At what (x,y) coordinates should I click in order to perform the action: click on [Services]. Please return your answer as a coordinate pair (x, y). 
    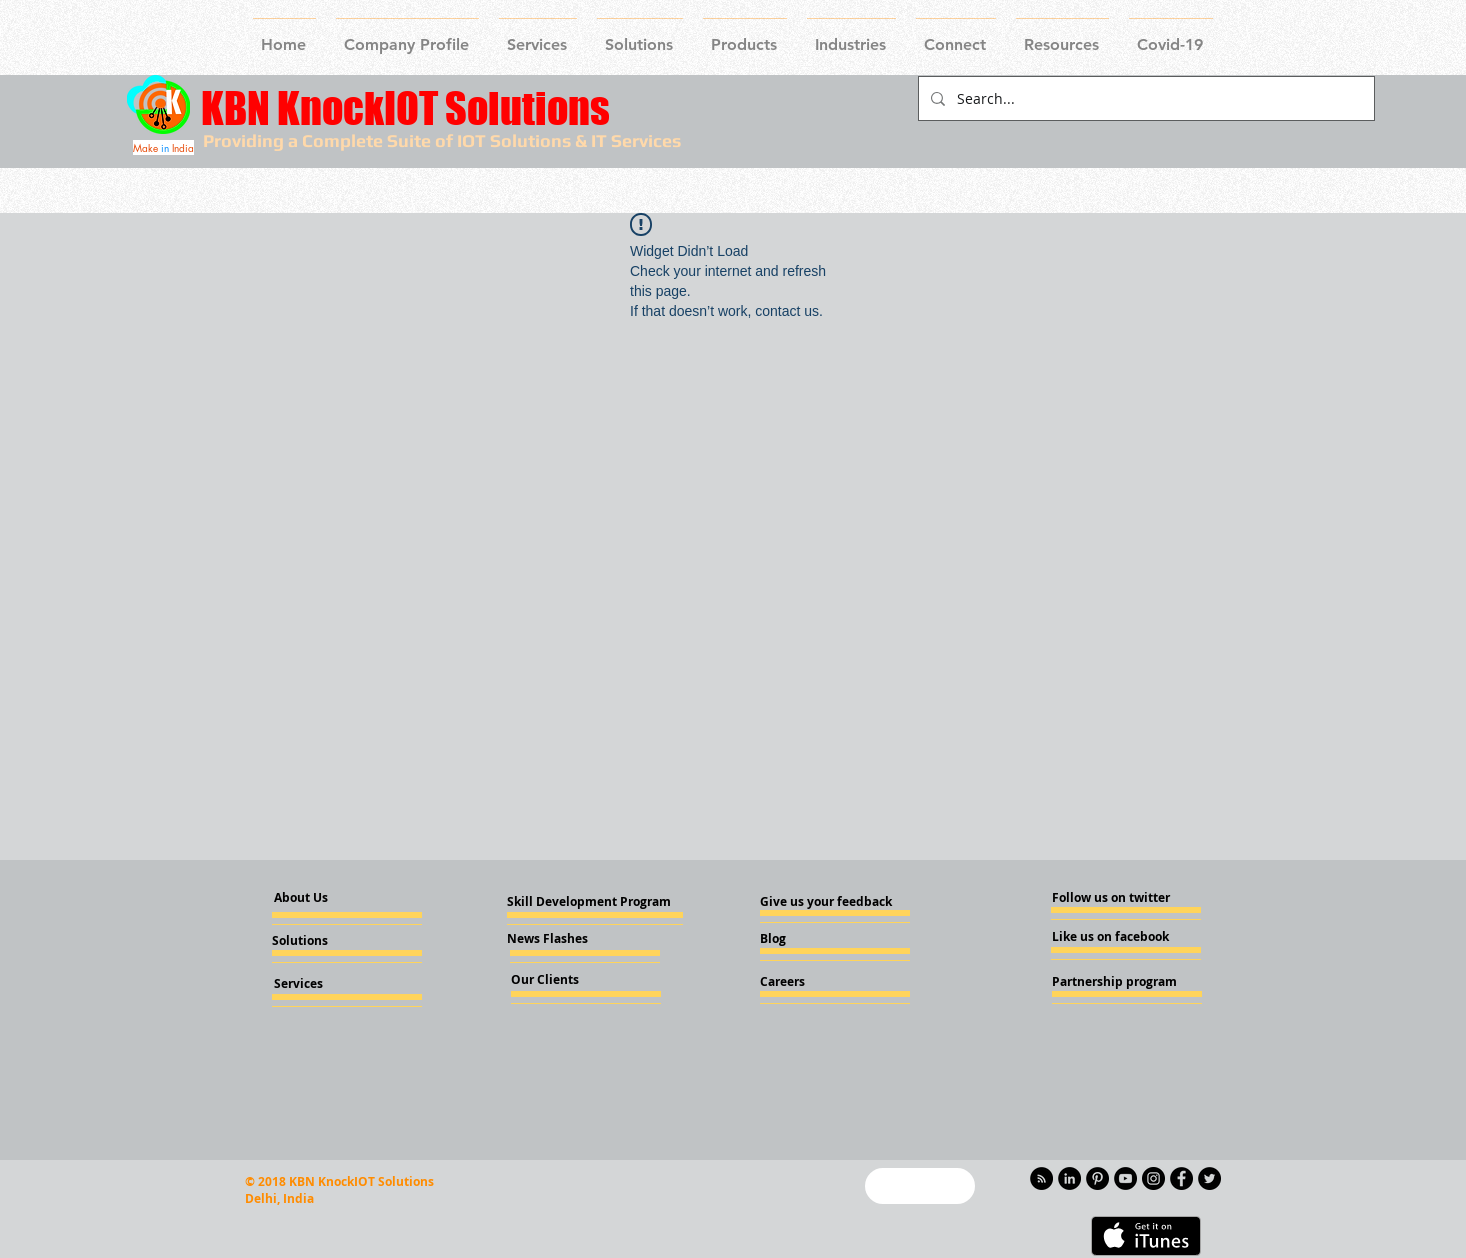
    Looking at the image, I should click on (331, 984).